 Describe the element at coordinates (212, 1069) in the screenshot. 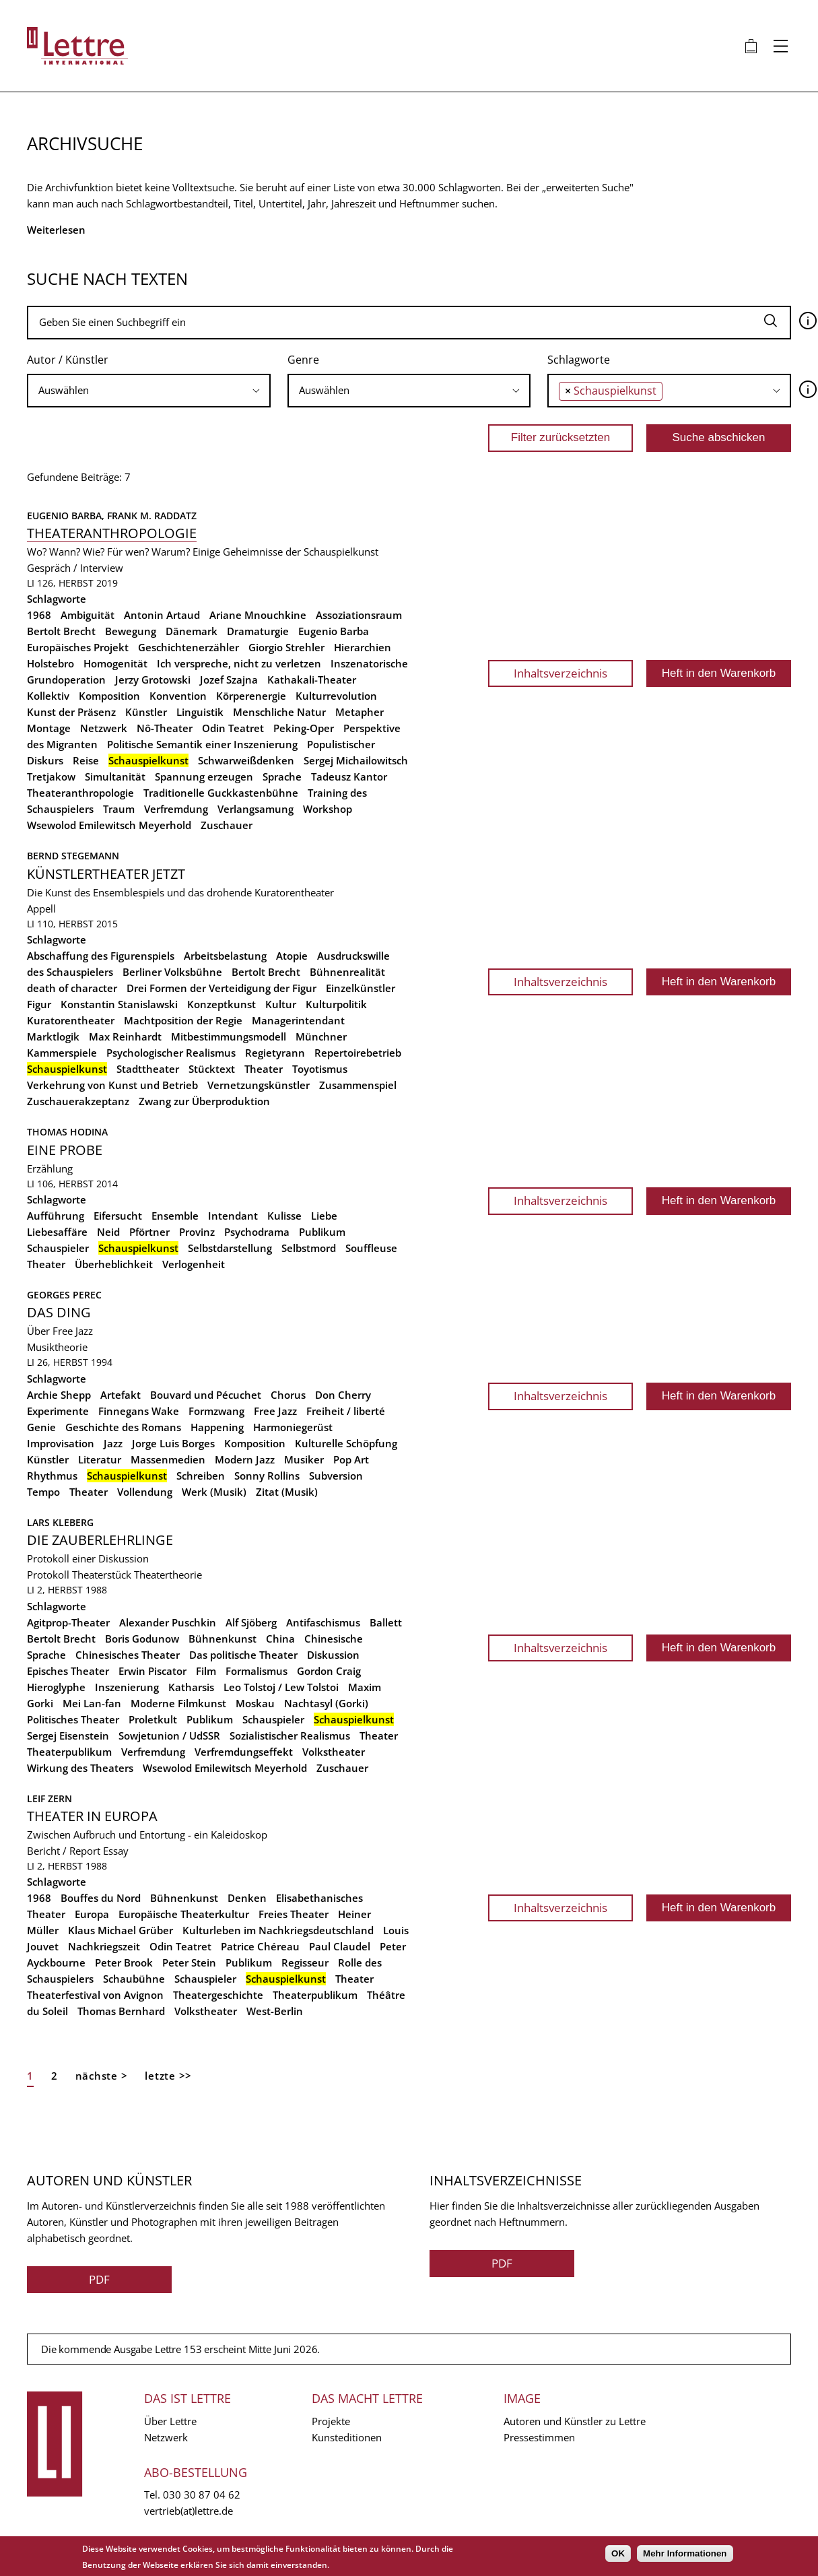

I see `Stücktext` at that location.